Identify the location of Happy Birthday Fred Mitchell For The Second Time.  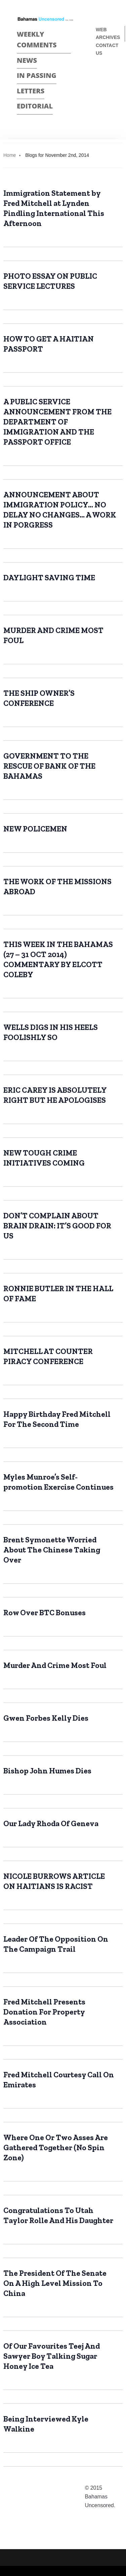
(57, 1419).